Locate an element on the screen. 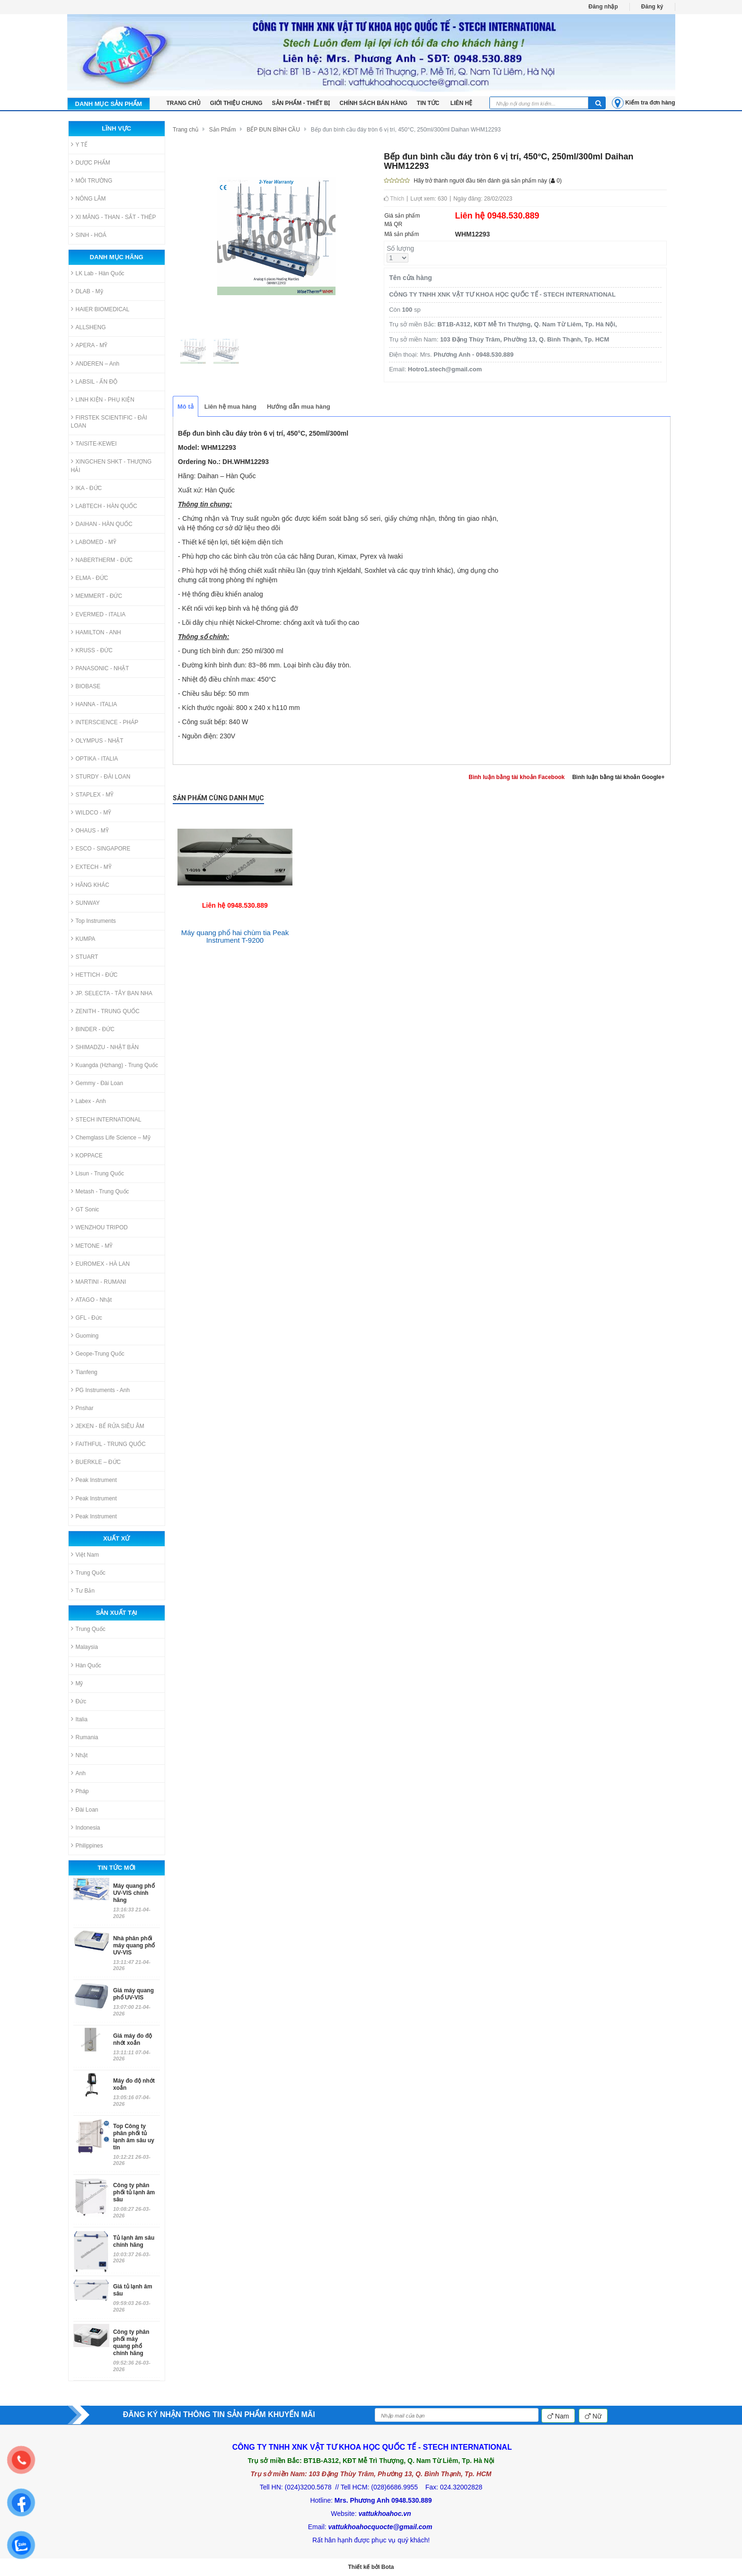 This screenshot has width=742, height=2576. STURDY - ĐÀI LOAN is located at coordinates (101, 776).